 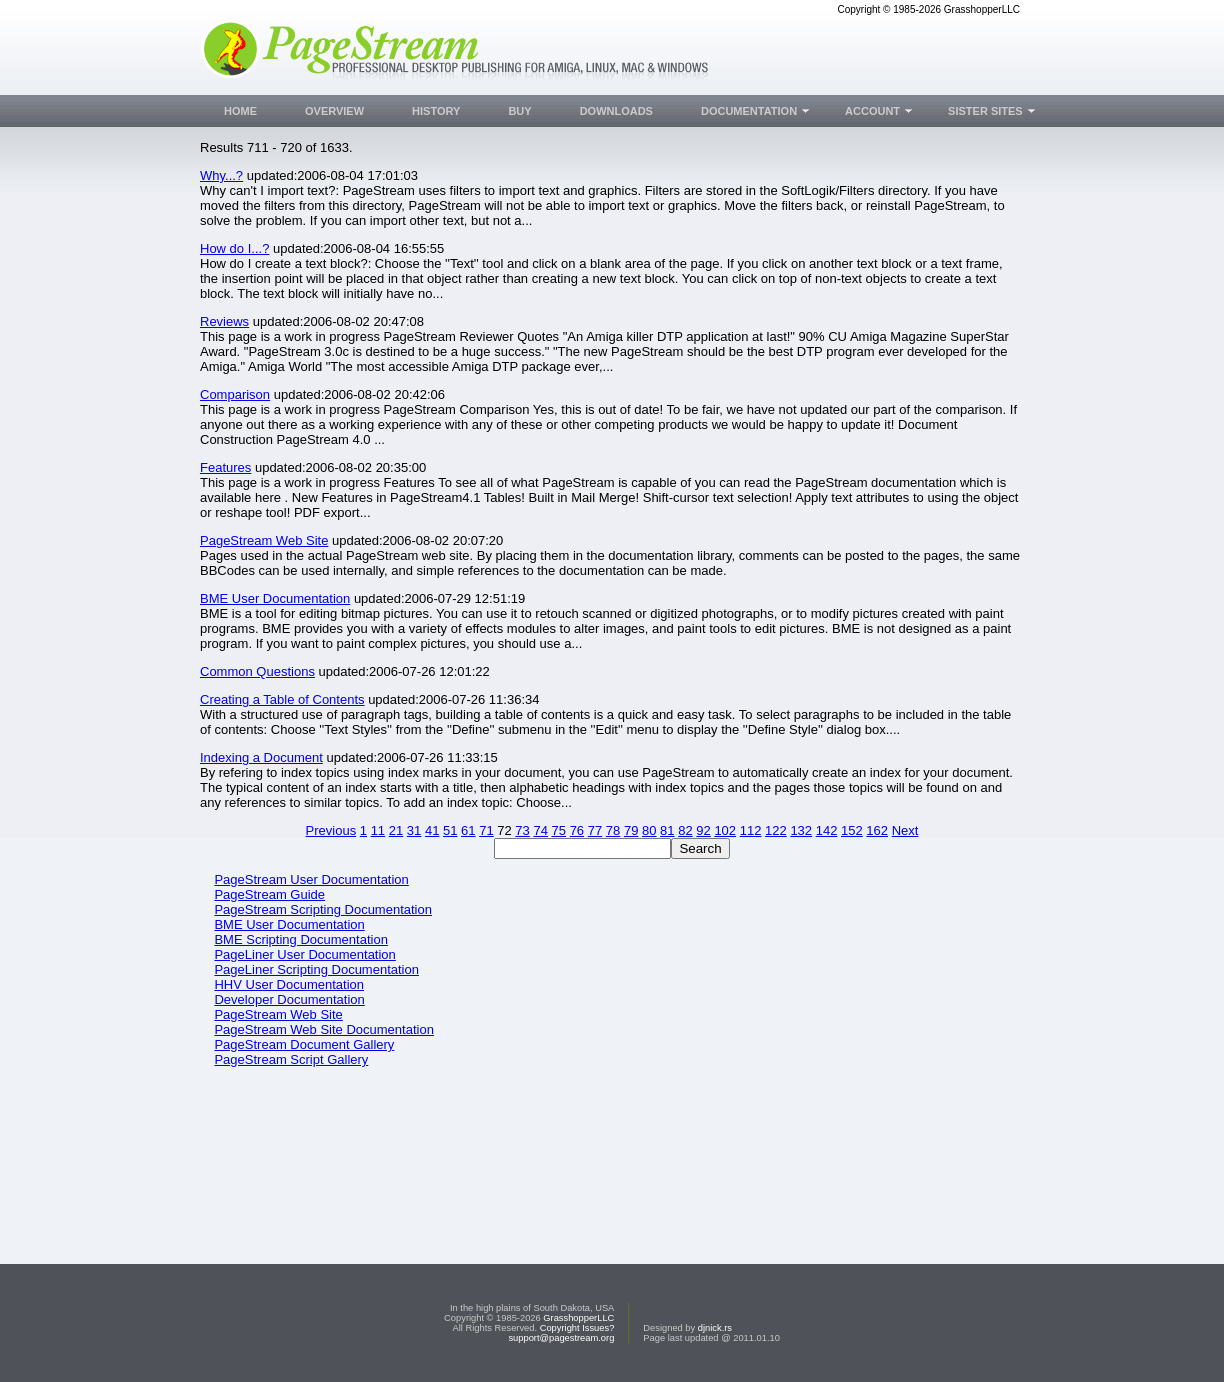 I want to click on 76, so click(x=577, y=830).